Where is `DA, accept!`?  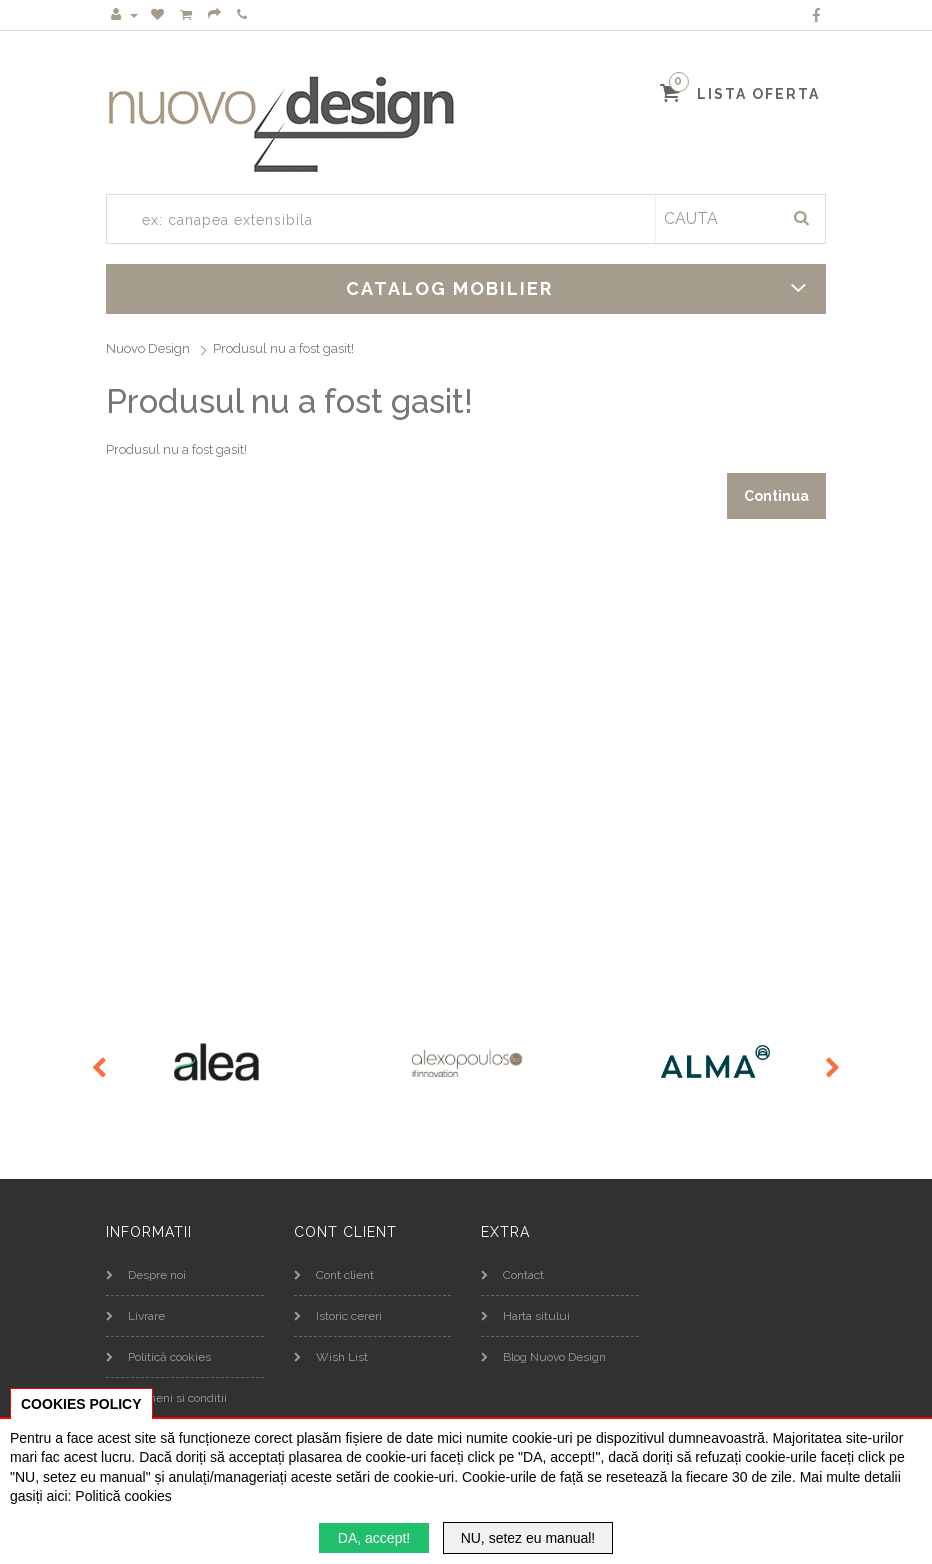 DA, accept! is located at coordinates (374, 1538).